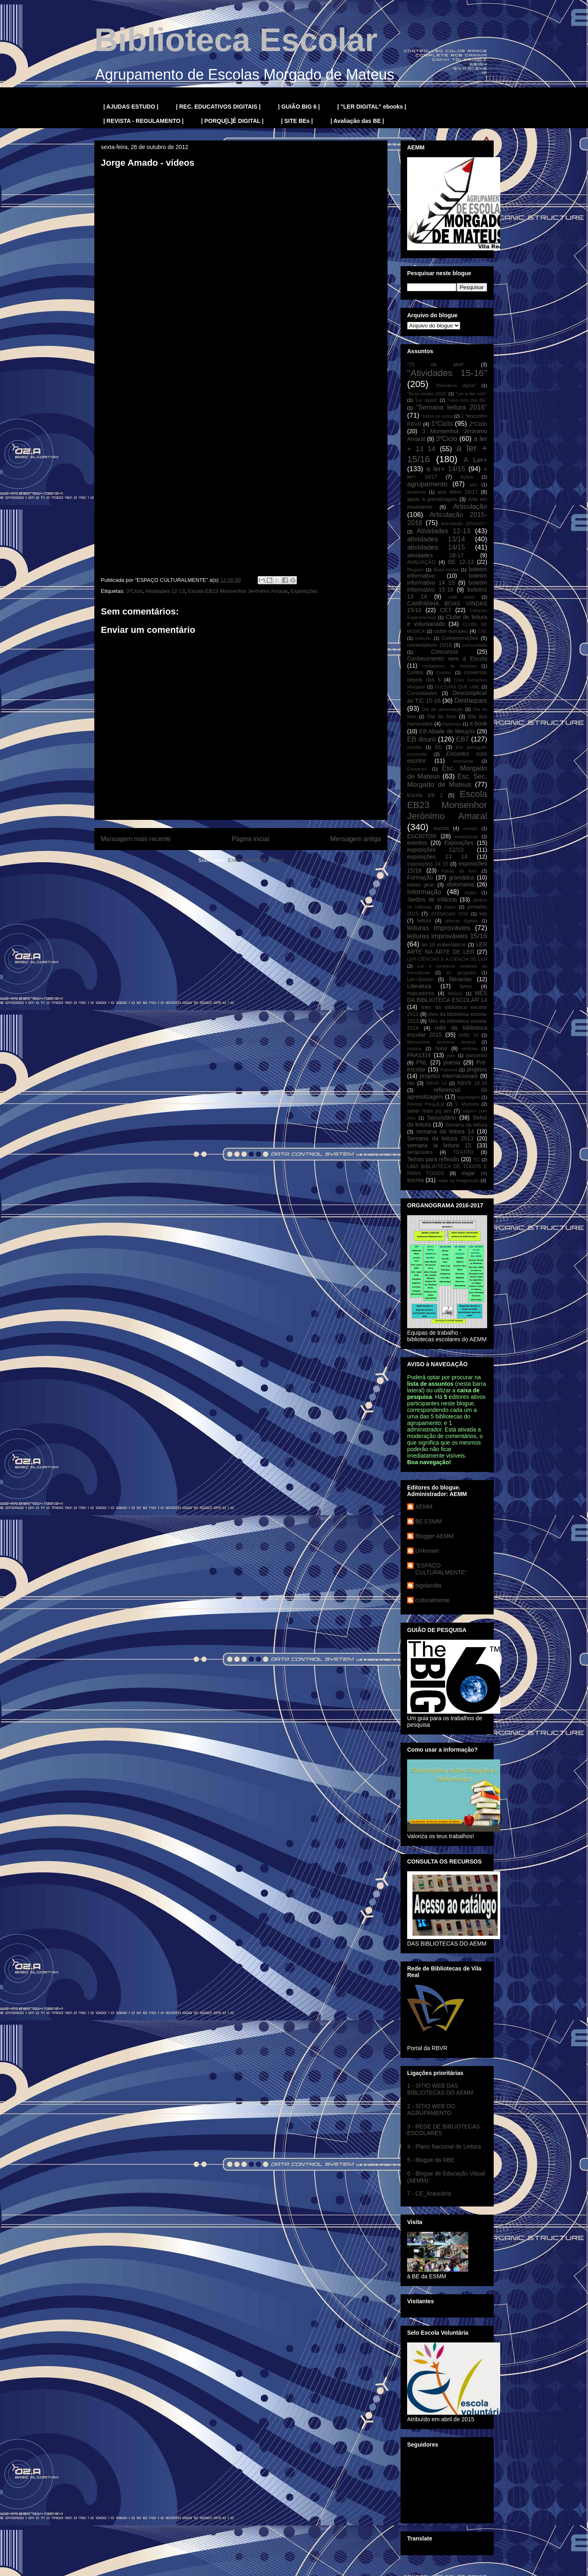  Describe the element at coordinates (428, 1521) in the screenshot. I see `BE ESMM` at that location.